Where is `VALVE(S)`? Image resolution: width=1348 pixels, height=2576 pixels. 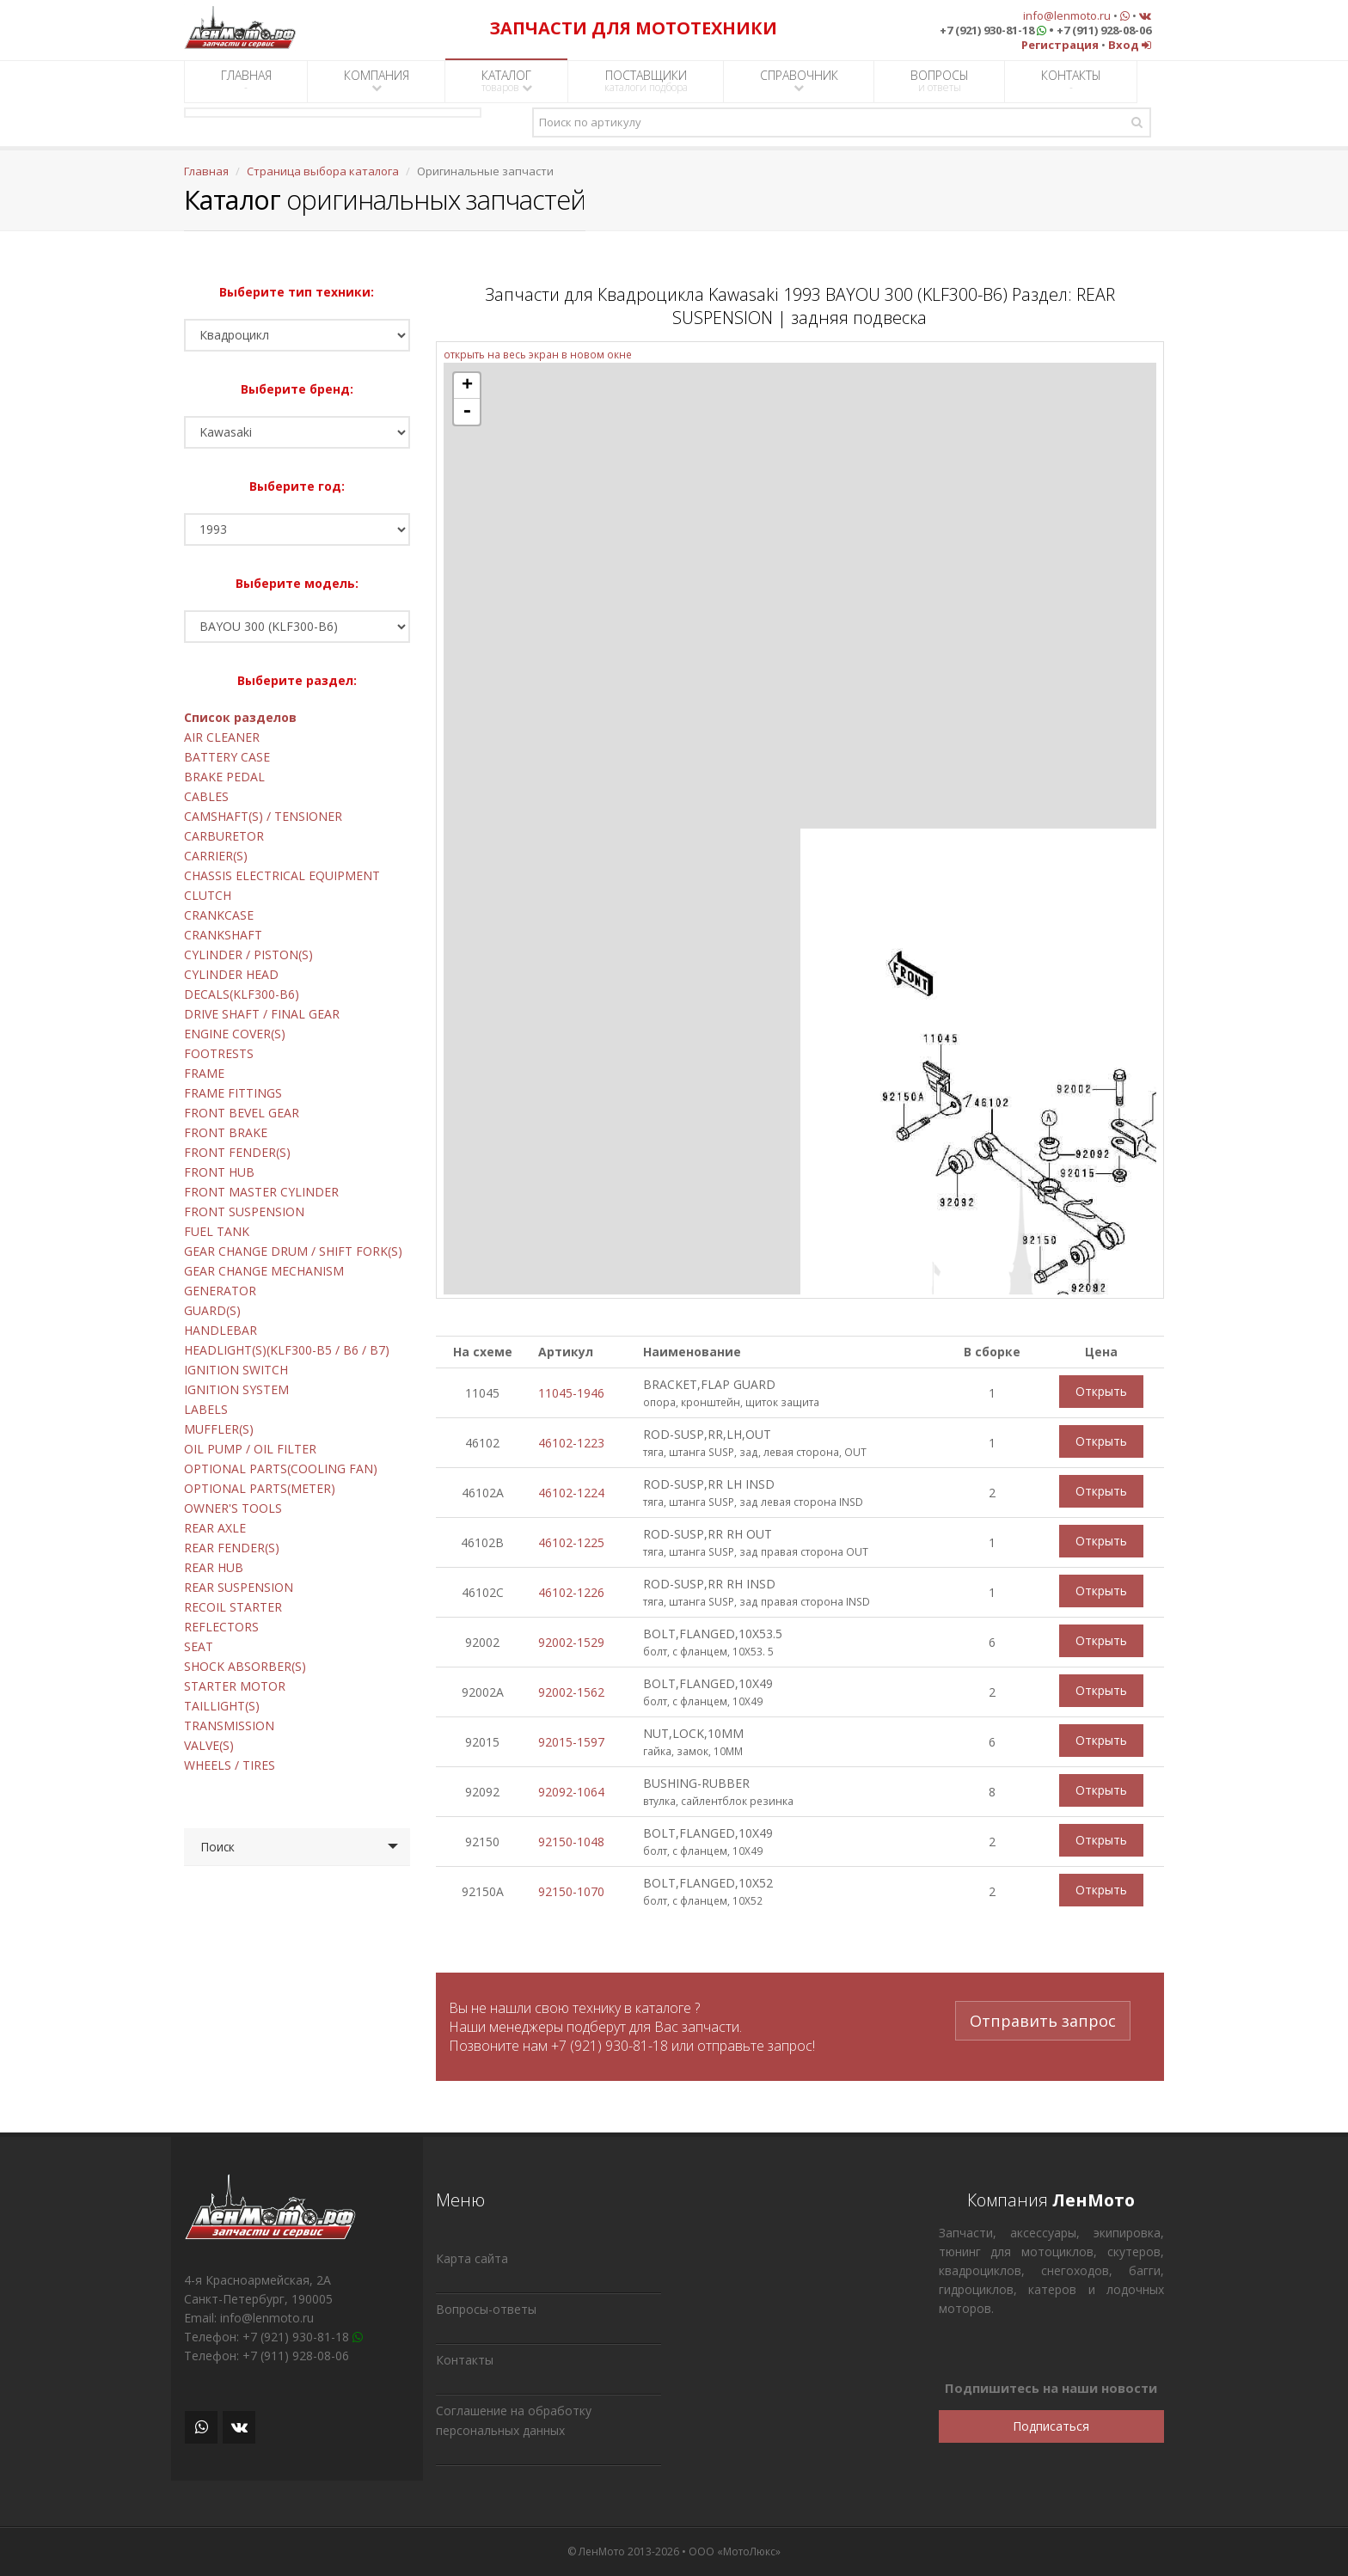
VALVE(S) is located at coordinates (209, 1745).